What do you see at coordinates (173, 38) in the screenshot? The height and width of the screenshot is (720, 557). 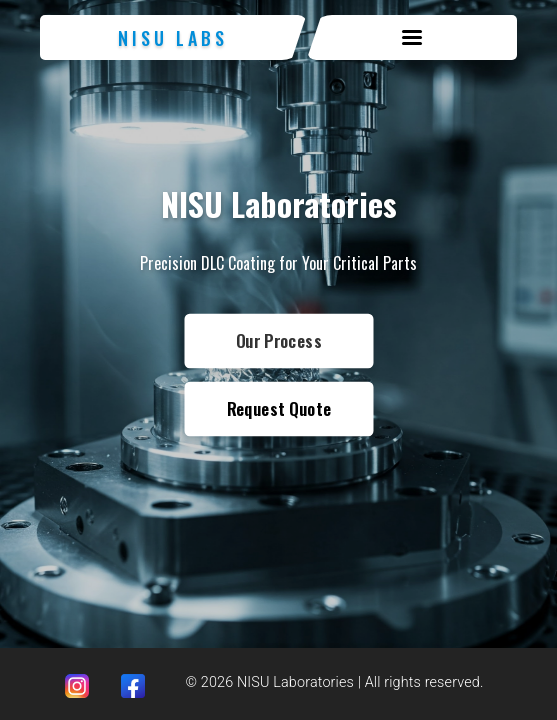 I see `NISU Labs` at bounding box center [173, 38].